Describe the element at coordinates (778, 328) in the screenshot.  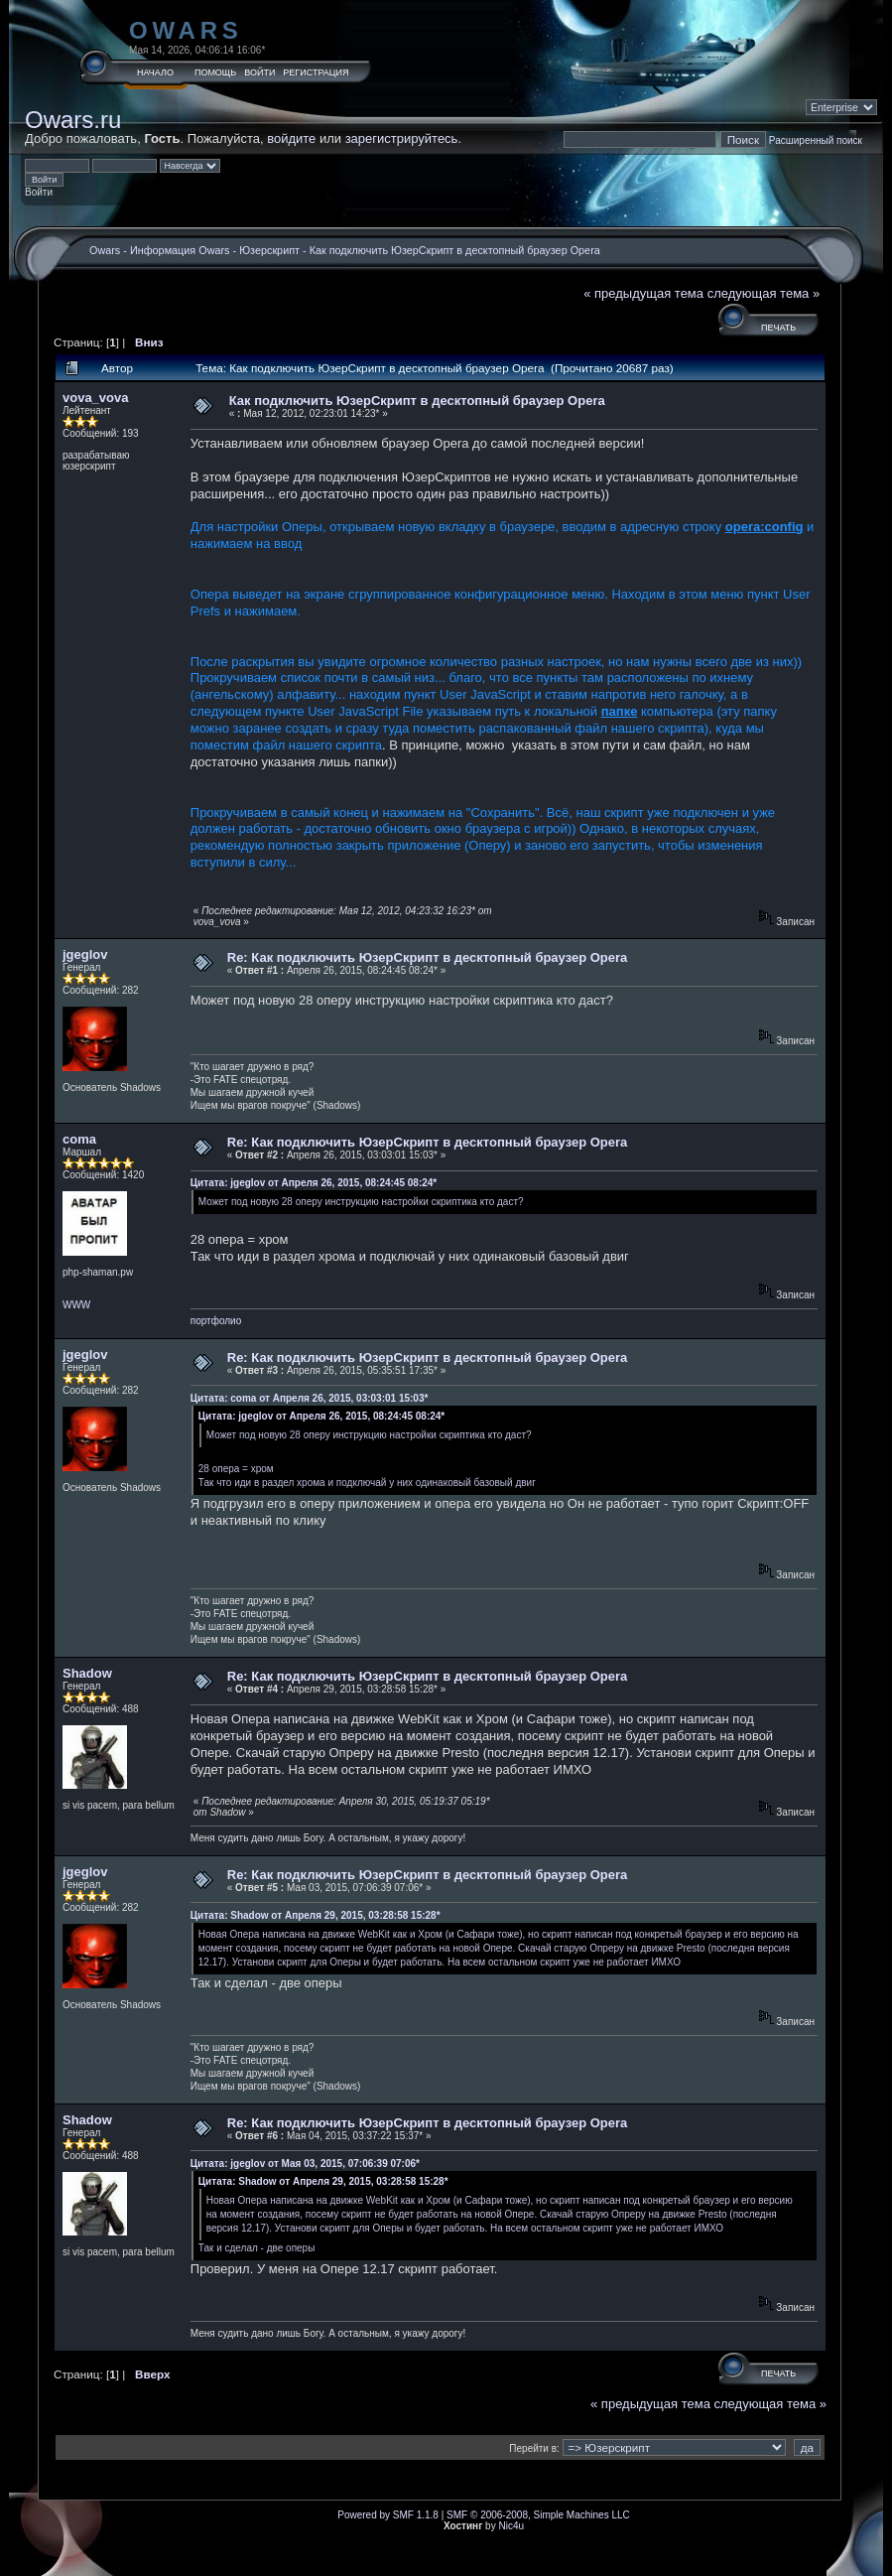
I see `Печать` at that location.